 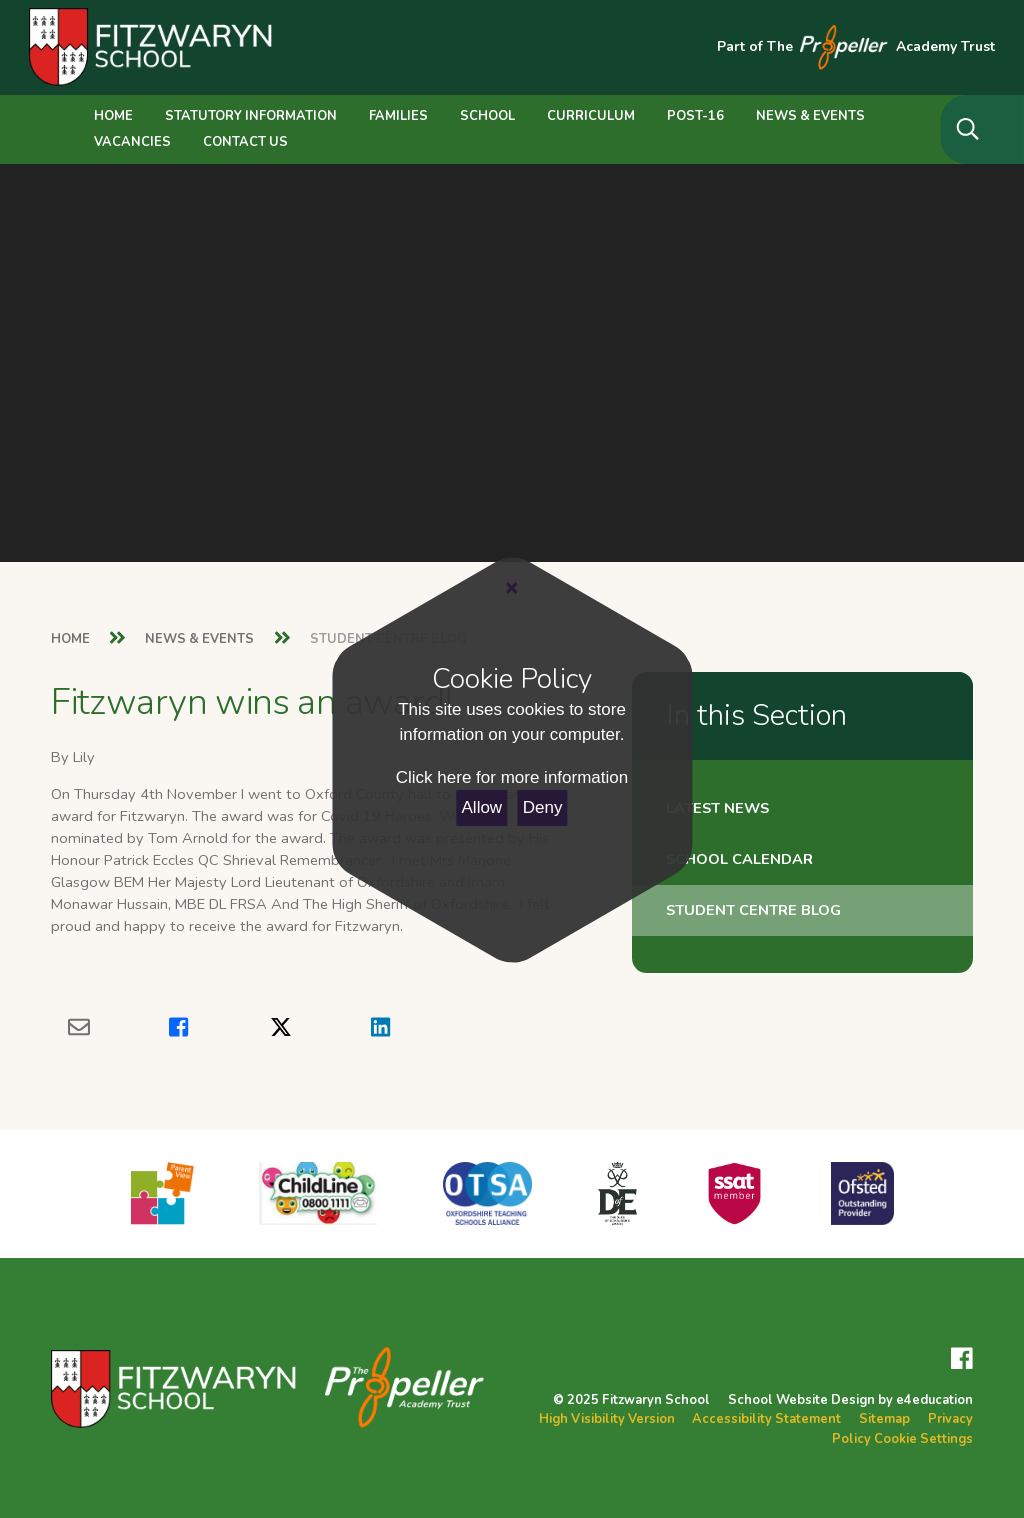 What do you see at coordinates (543, 807) in the screenshot?
I see `Deny` at bounding box center [543, 807].